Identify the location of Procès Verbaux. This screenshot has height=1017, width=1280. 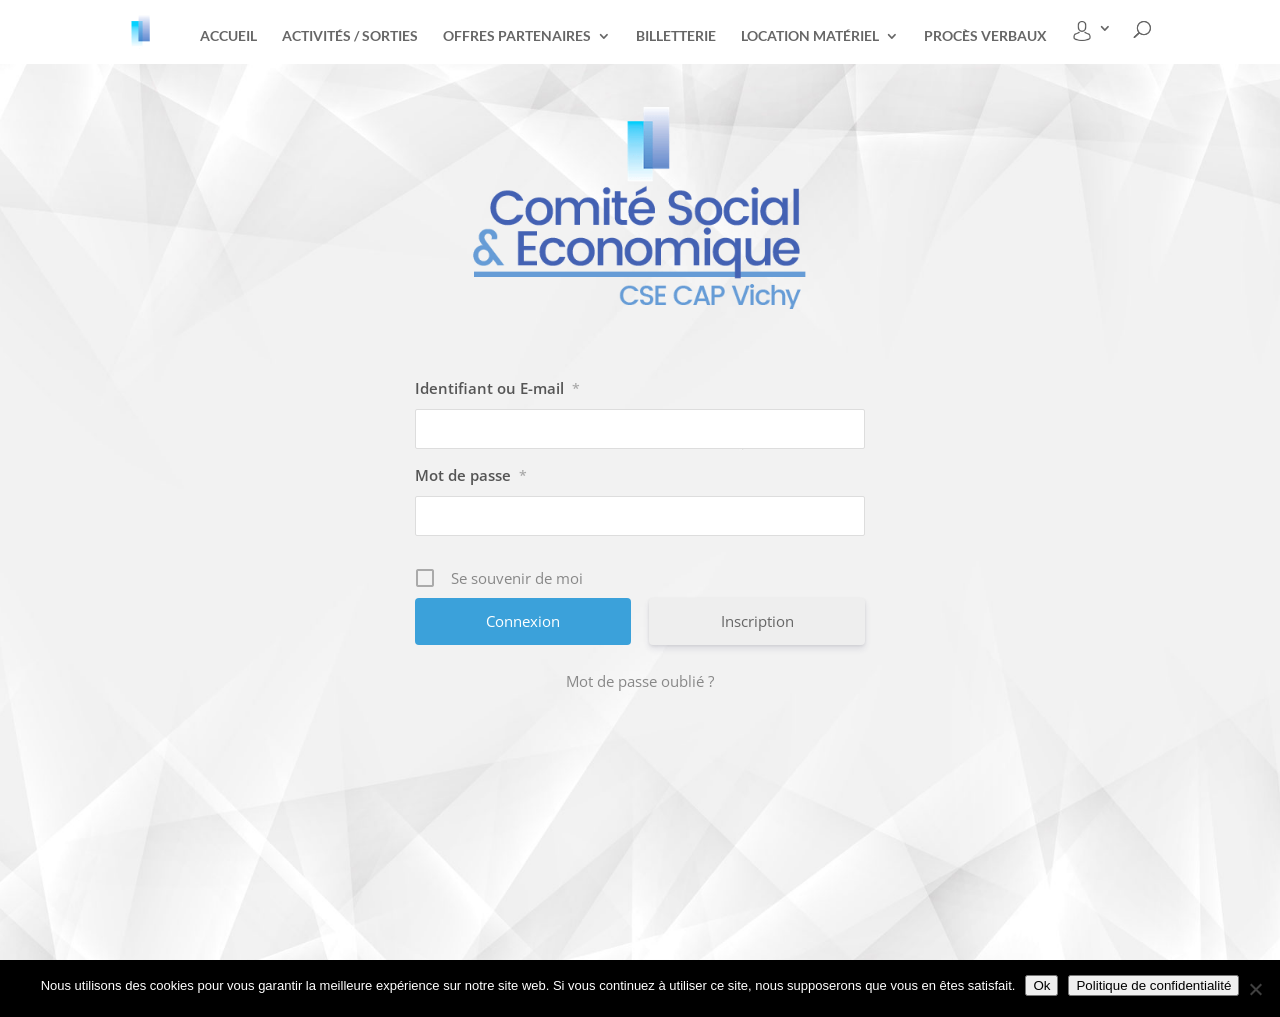
(985, 36).